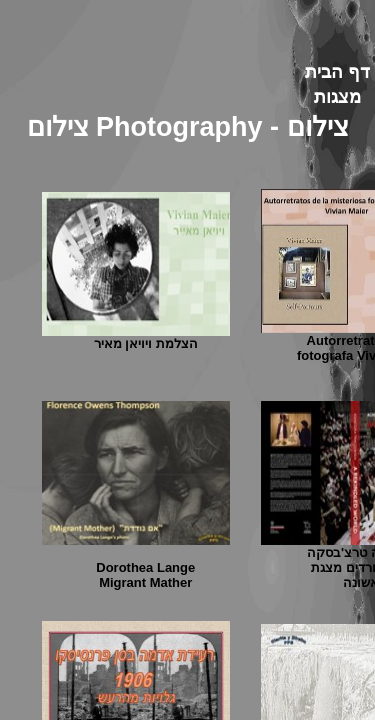 This screenshot has width=375, height=720. I want to click on מצגות, so click(337, 97).